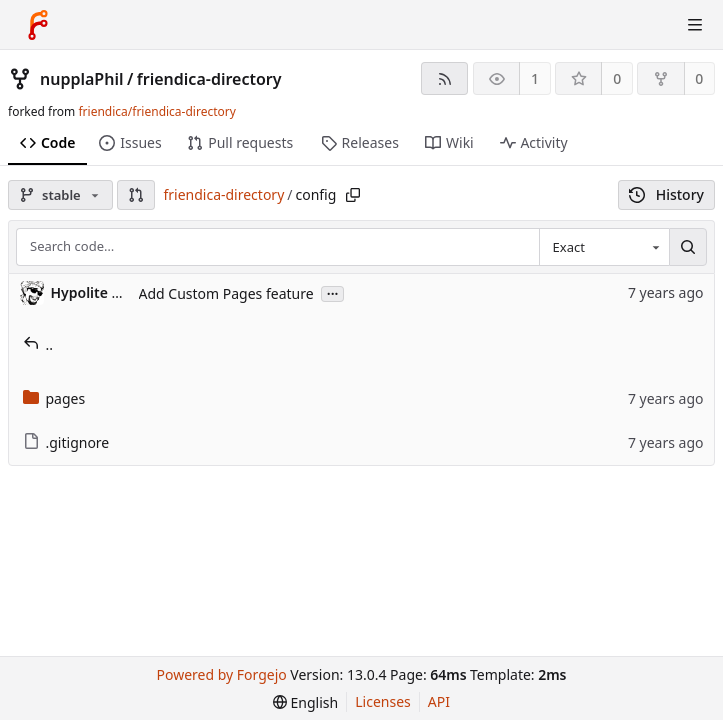 The height and width of the screenshot is (720, 723). What do you see at coordinates (444, 78) in the screenshot?
I see `[RSS feed]` at bounding box center [444, 78].